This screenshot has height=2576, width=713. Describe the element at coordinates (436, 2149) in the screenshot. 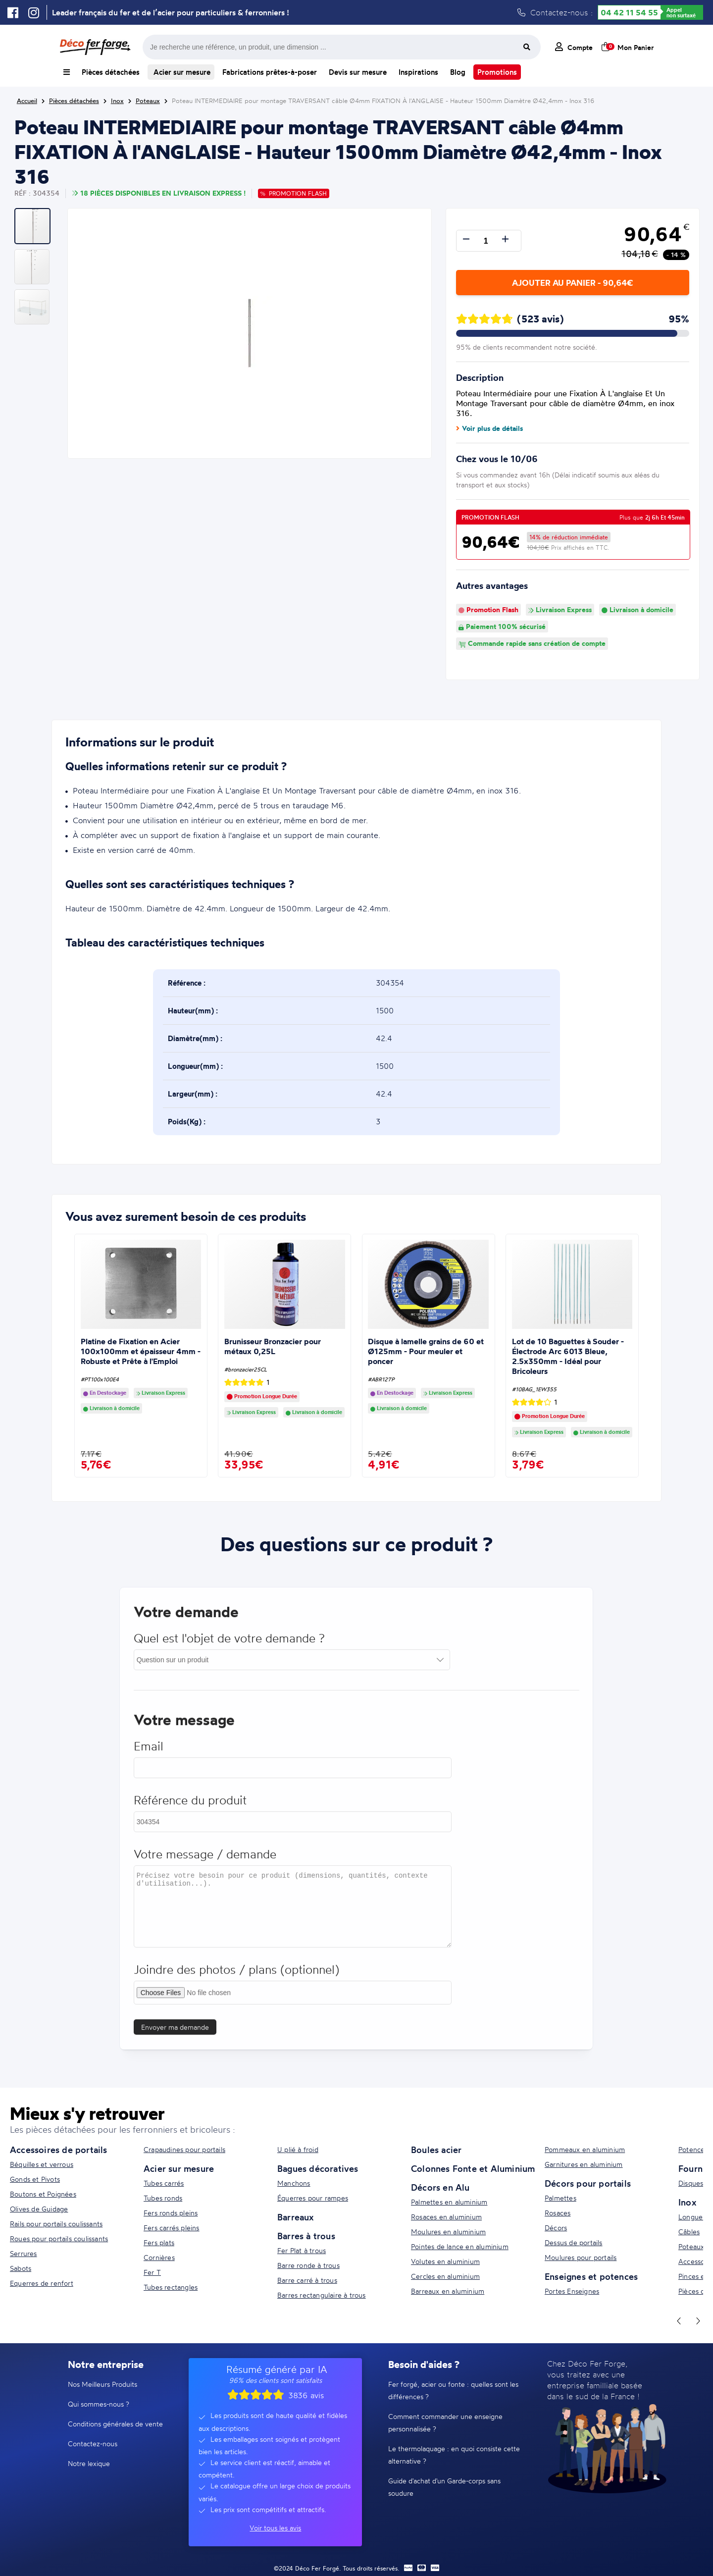

I see `Boules acier` at that location.